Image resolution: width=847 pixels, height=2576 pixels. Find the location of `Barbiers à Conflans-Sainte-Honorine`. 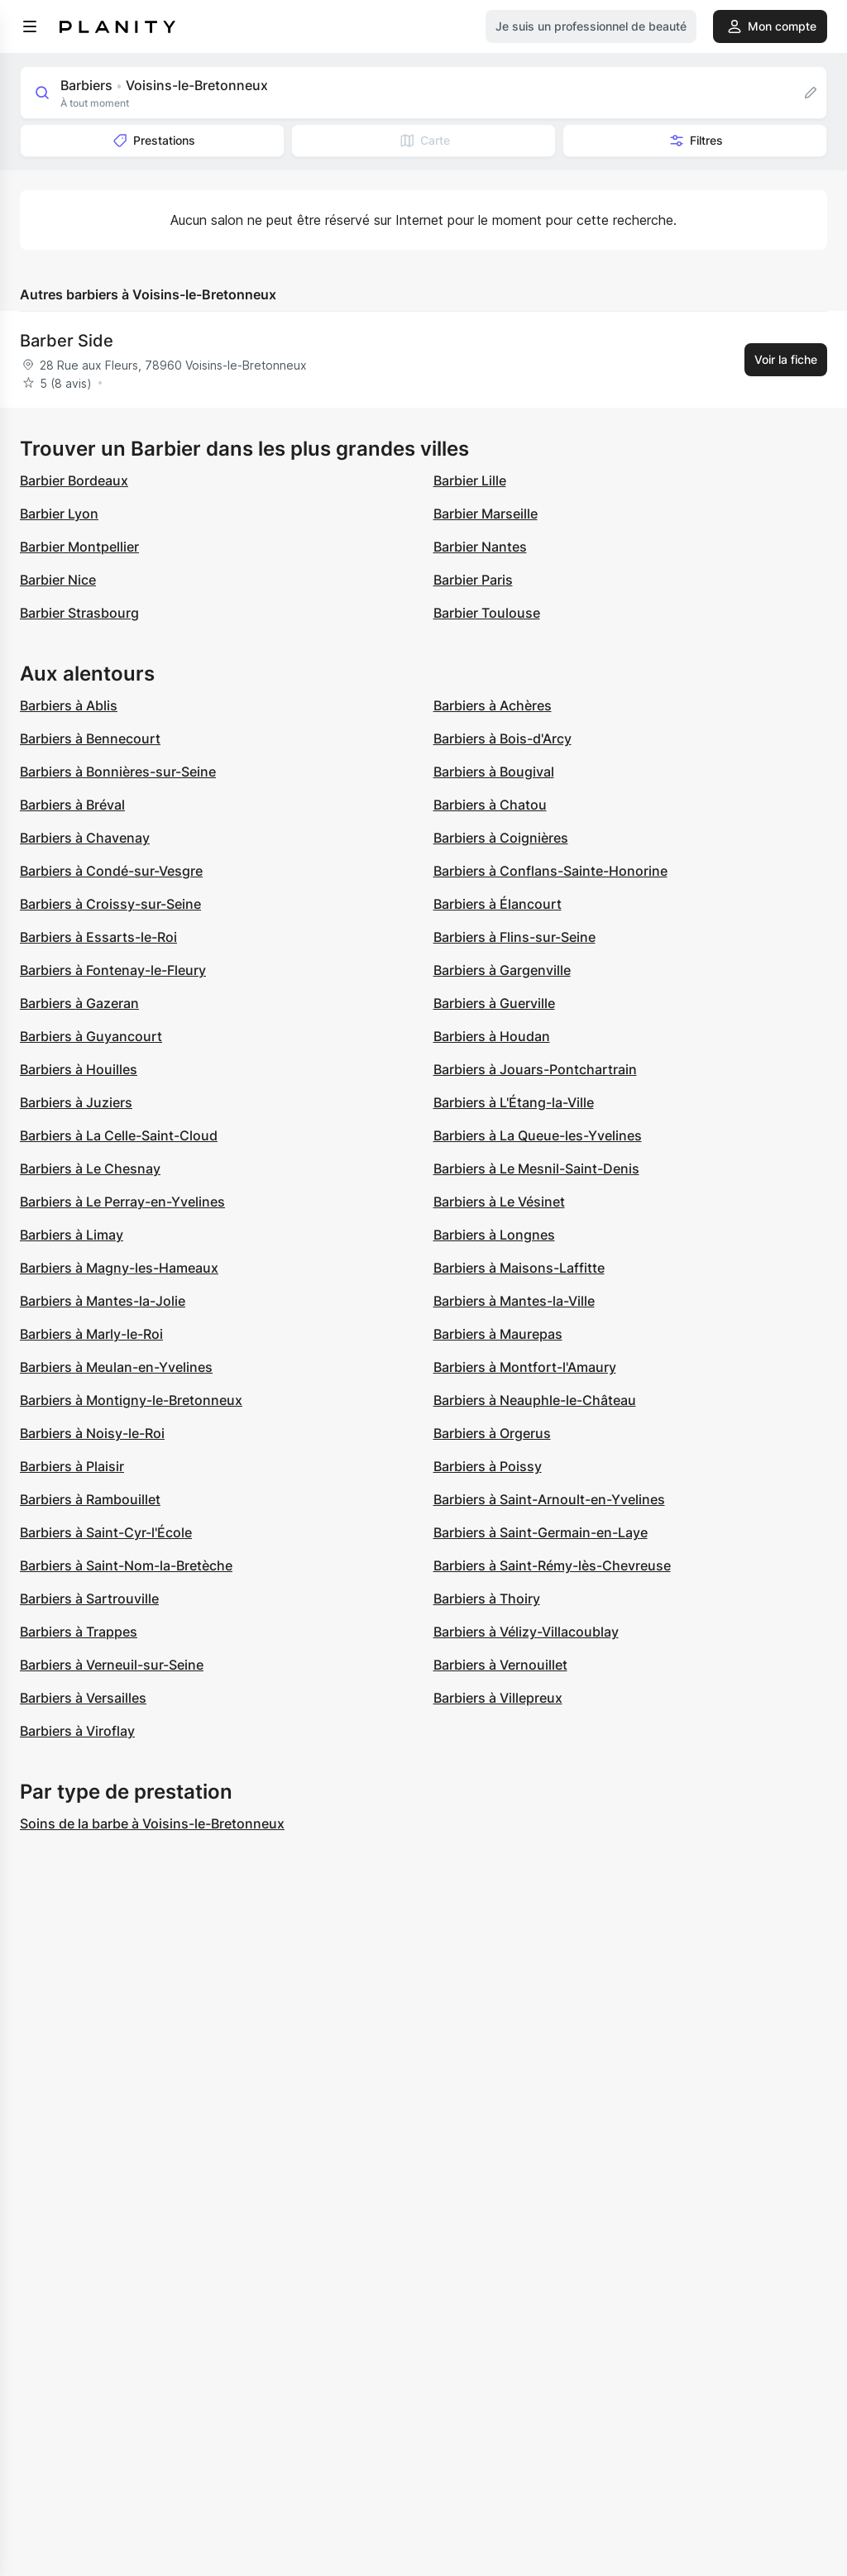

Barbiers à Conflans-Sainte-Honorine is located at coordinates (550, 871).